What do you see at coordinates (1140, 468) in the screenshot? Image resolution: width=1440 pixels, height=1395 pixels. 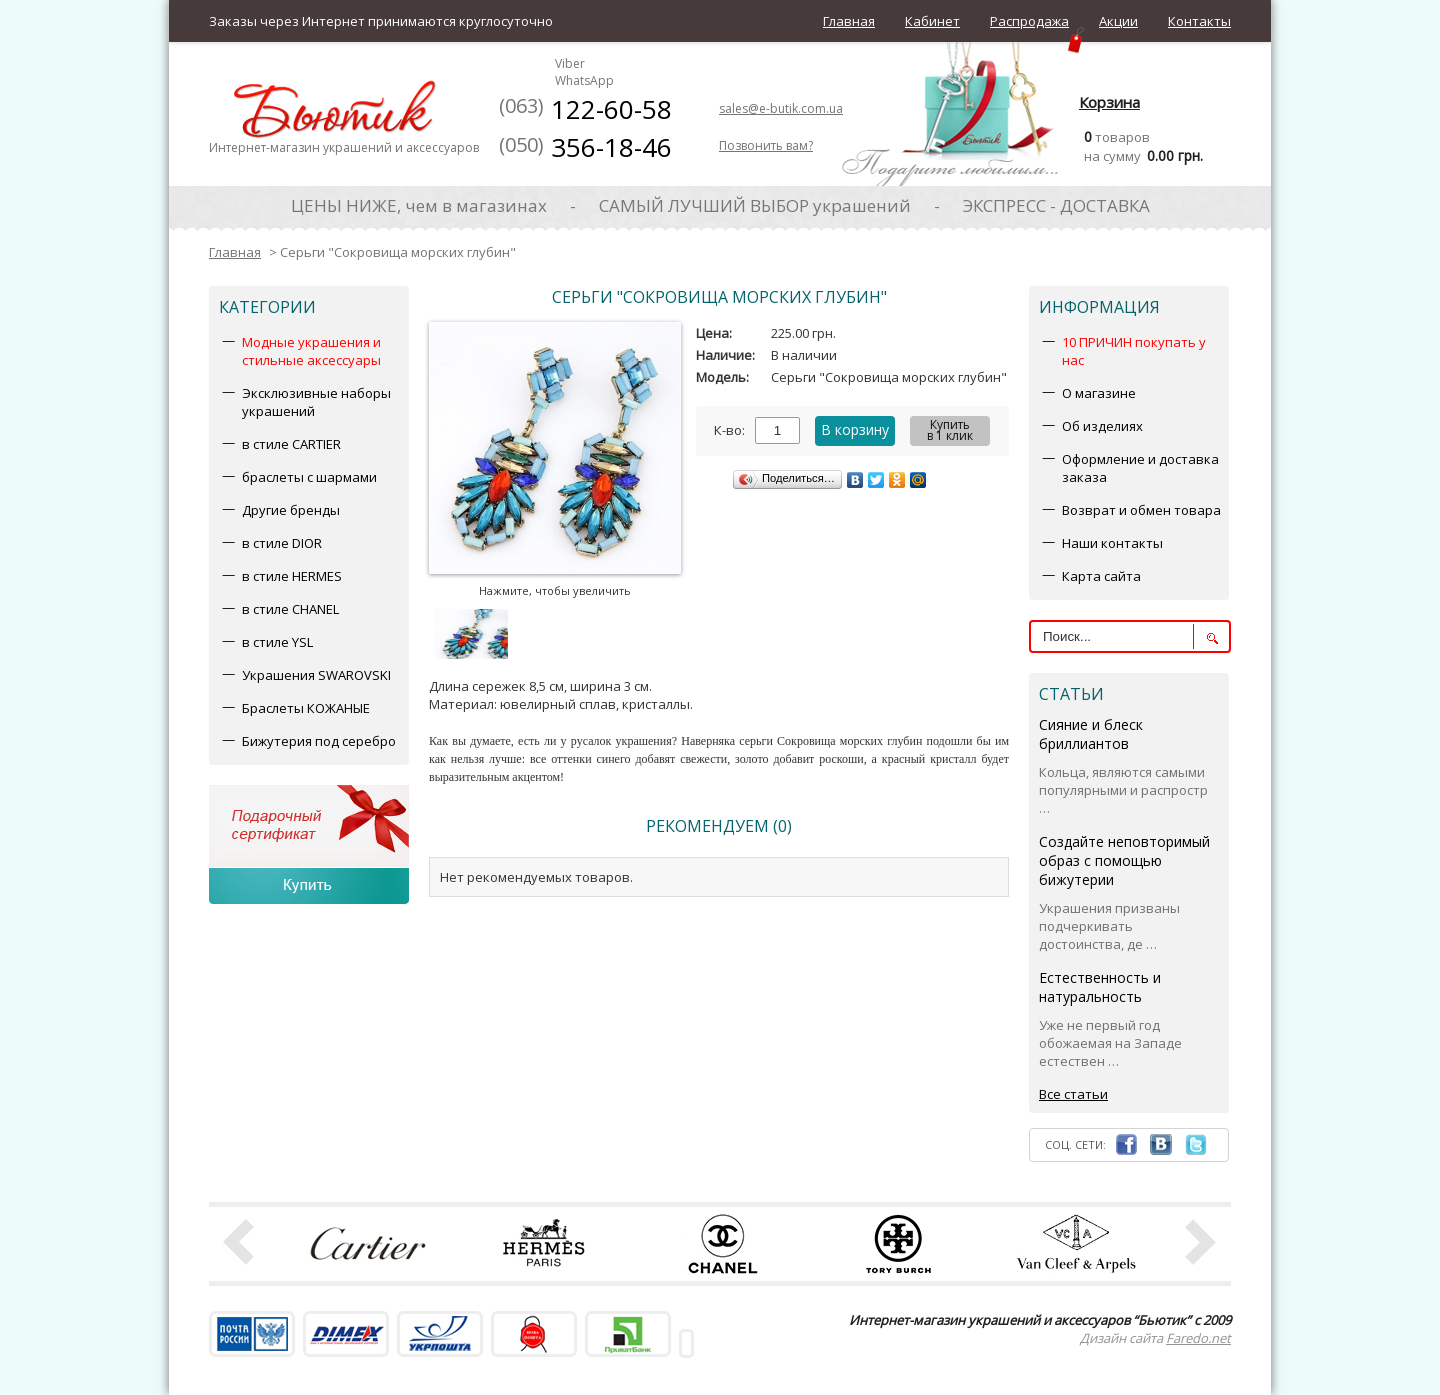 I see `Оформление и доставка заказа` at bounding box center [1140, 468].